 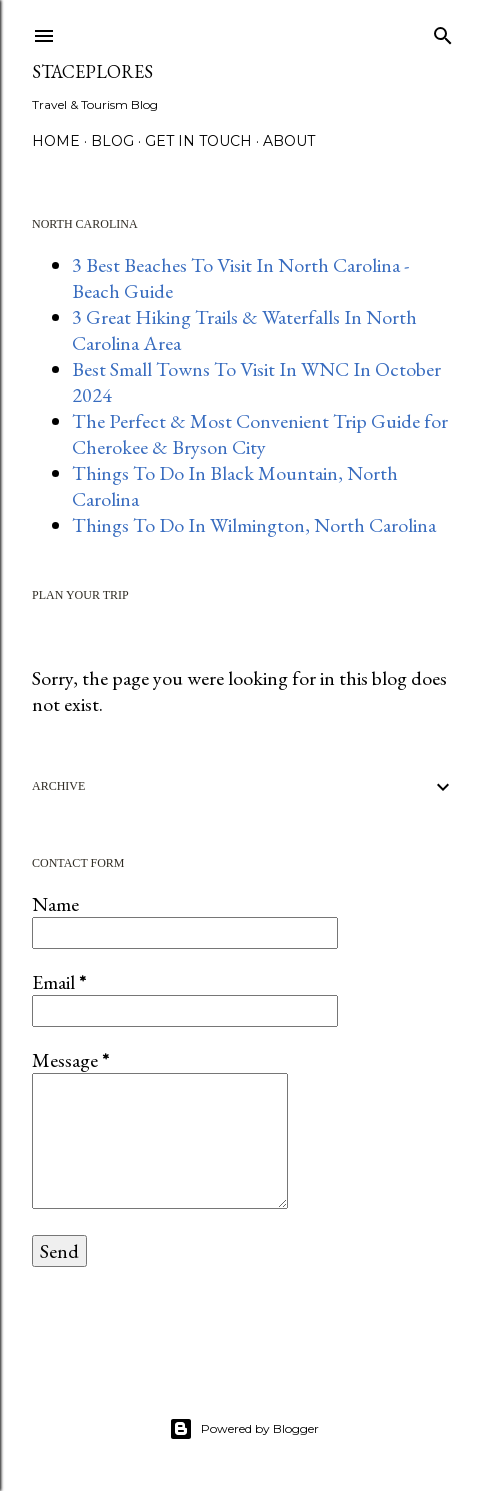 What do you see at coordinates (112, 141) in the screenshot?
I see `BLOG` at bounding box center [112, 141].